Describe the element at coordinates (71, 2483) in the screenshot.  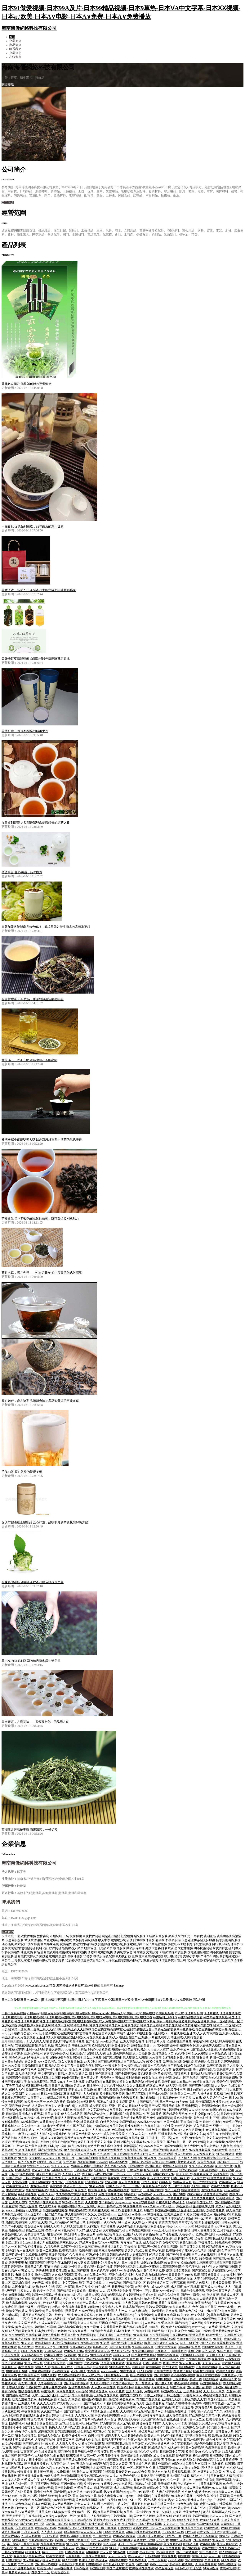
I see `亚洲色图偷拍网` at that location.